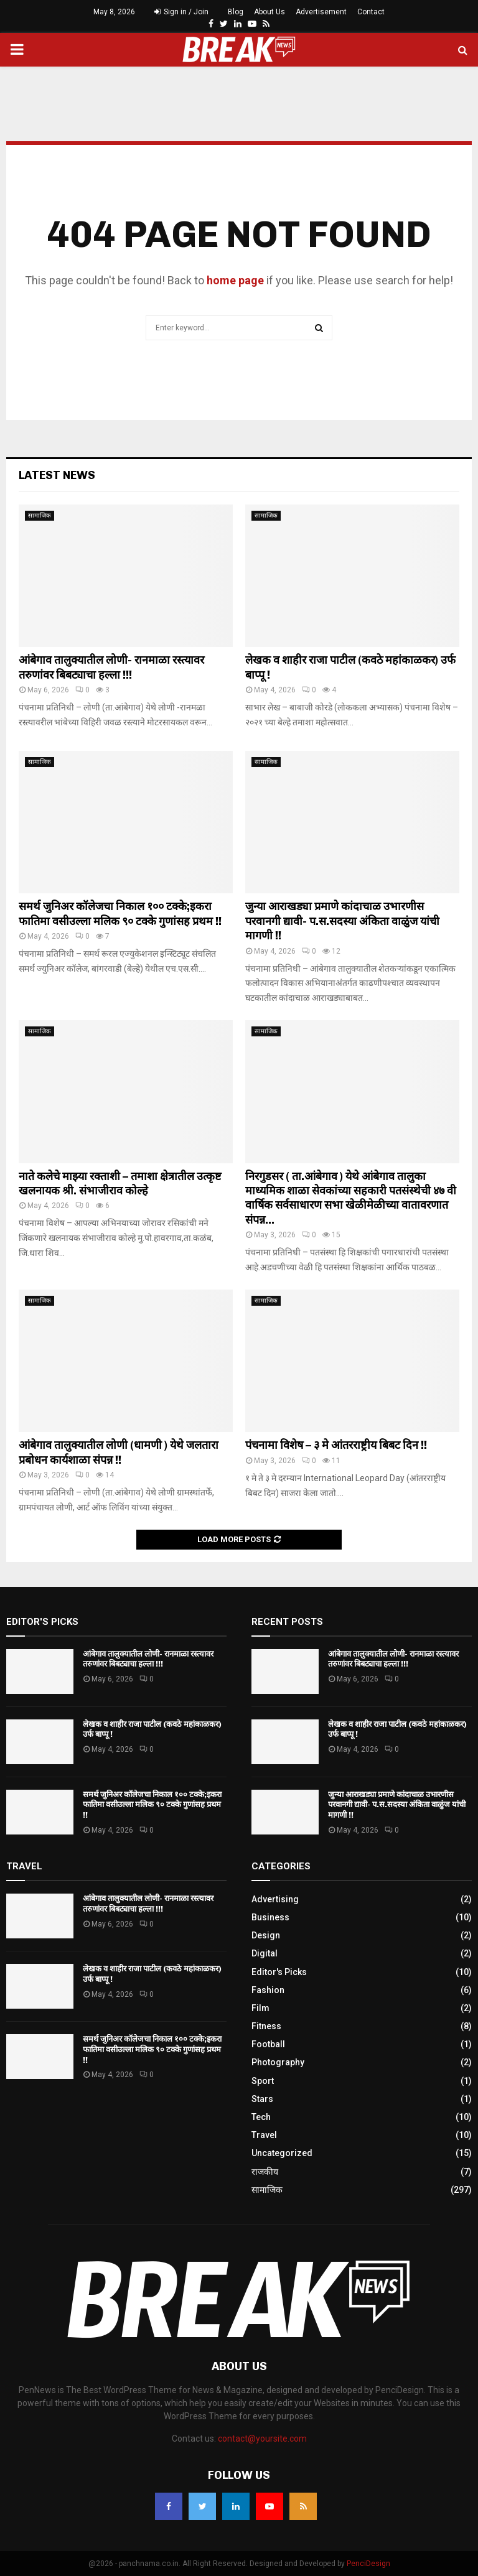 This screenshot has height=2576, width=478. Describe the element at coordinates (111, 667) in the screenshot. I see `आंबेगाव तालुक्यातील लोणी- रानमाळा रस्त्यावर तरुणांवर बिबट्याचा हल्ला !!!` at that location.